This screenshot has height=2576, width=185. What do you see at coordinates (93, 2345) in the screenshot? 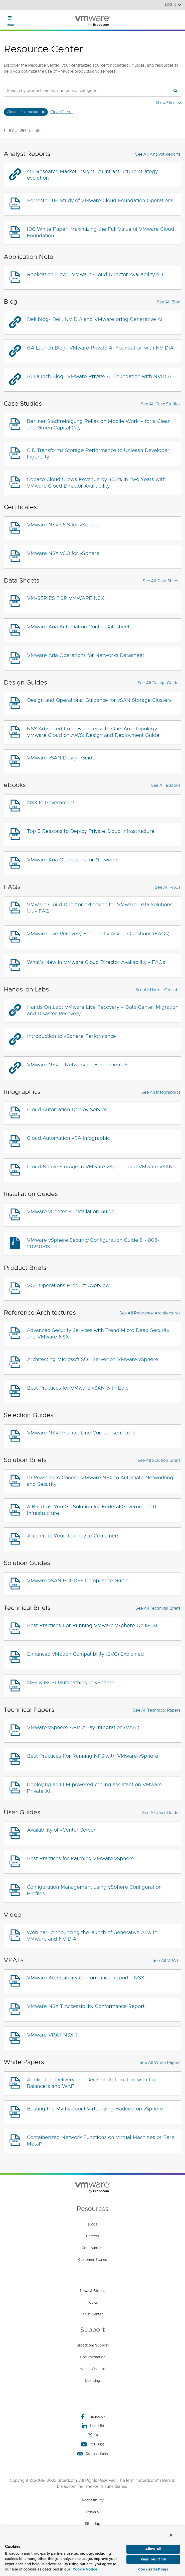
I see `Broadcom Support [Broadcom Support (opens to new window)]` at bounding box center [93, 2345].